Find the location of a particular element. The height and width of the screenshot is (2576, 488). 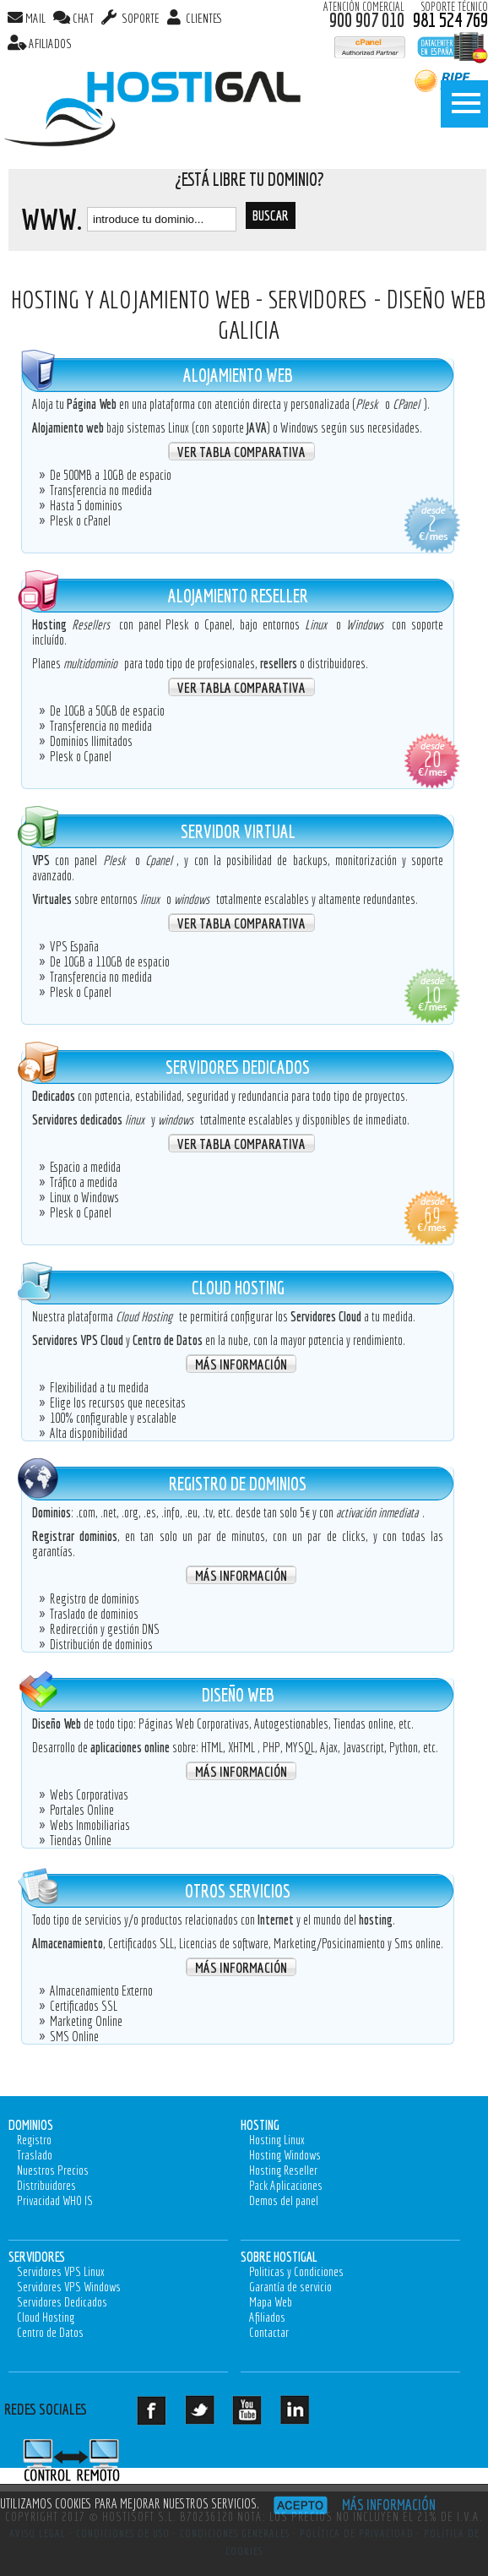

Twitter is located at coordinates (213, 2416).